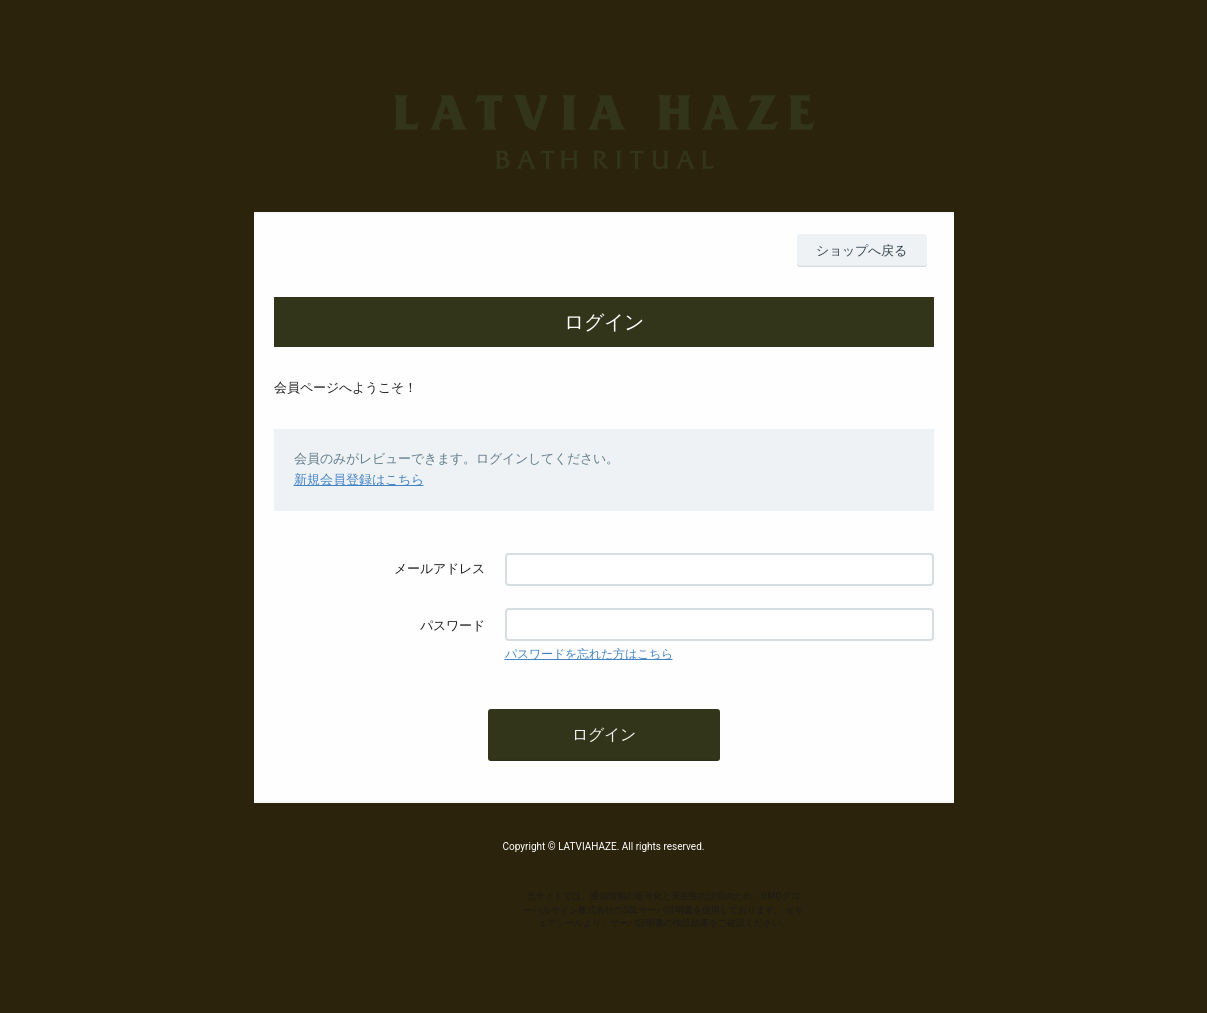 This screenshot has height=1013, width=1207. Describe the element at coordinates (359, 479) in the screenshot. I see `新規会員登録はこちら` at that location.